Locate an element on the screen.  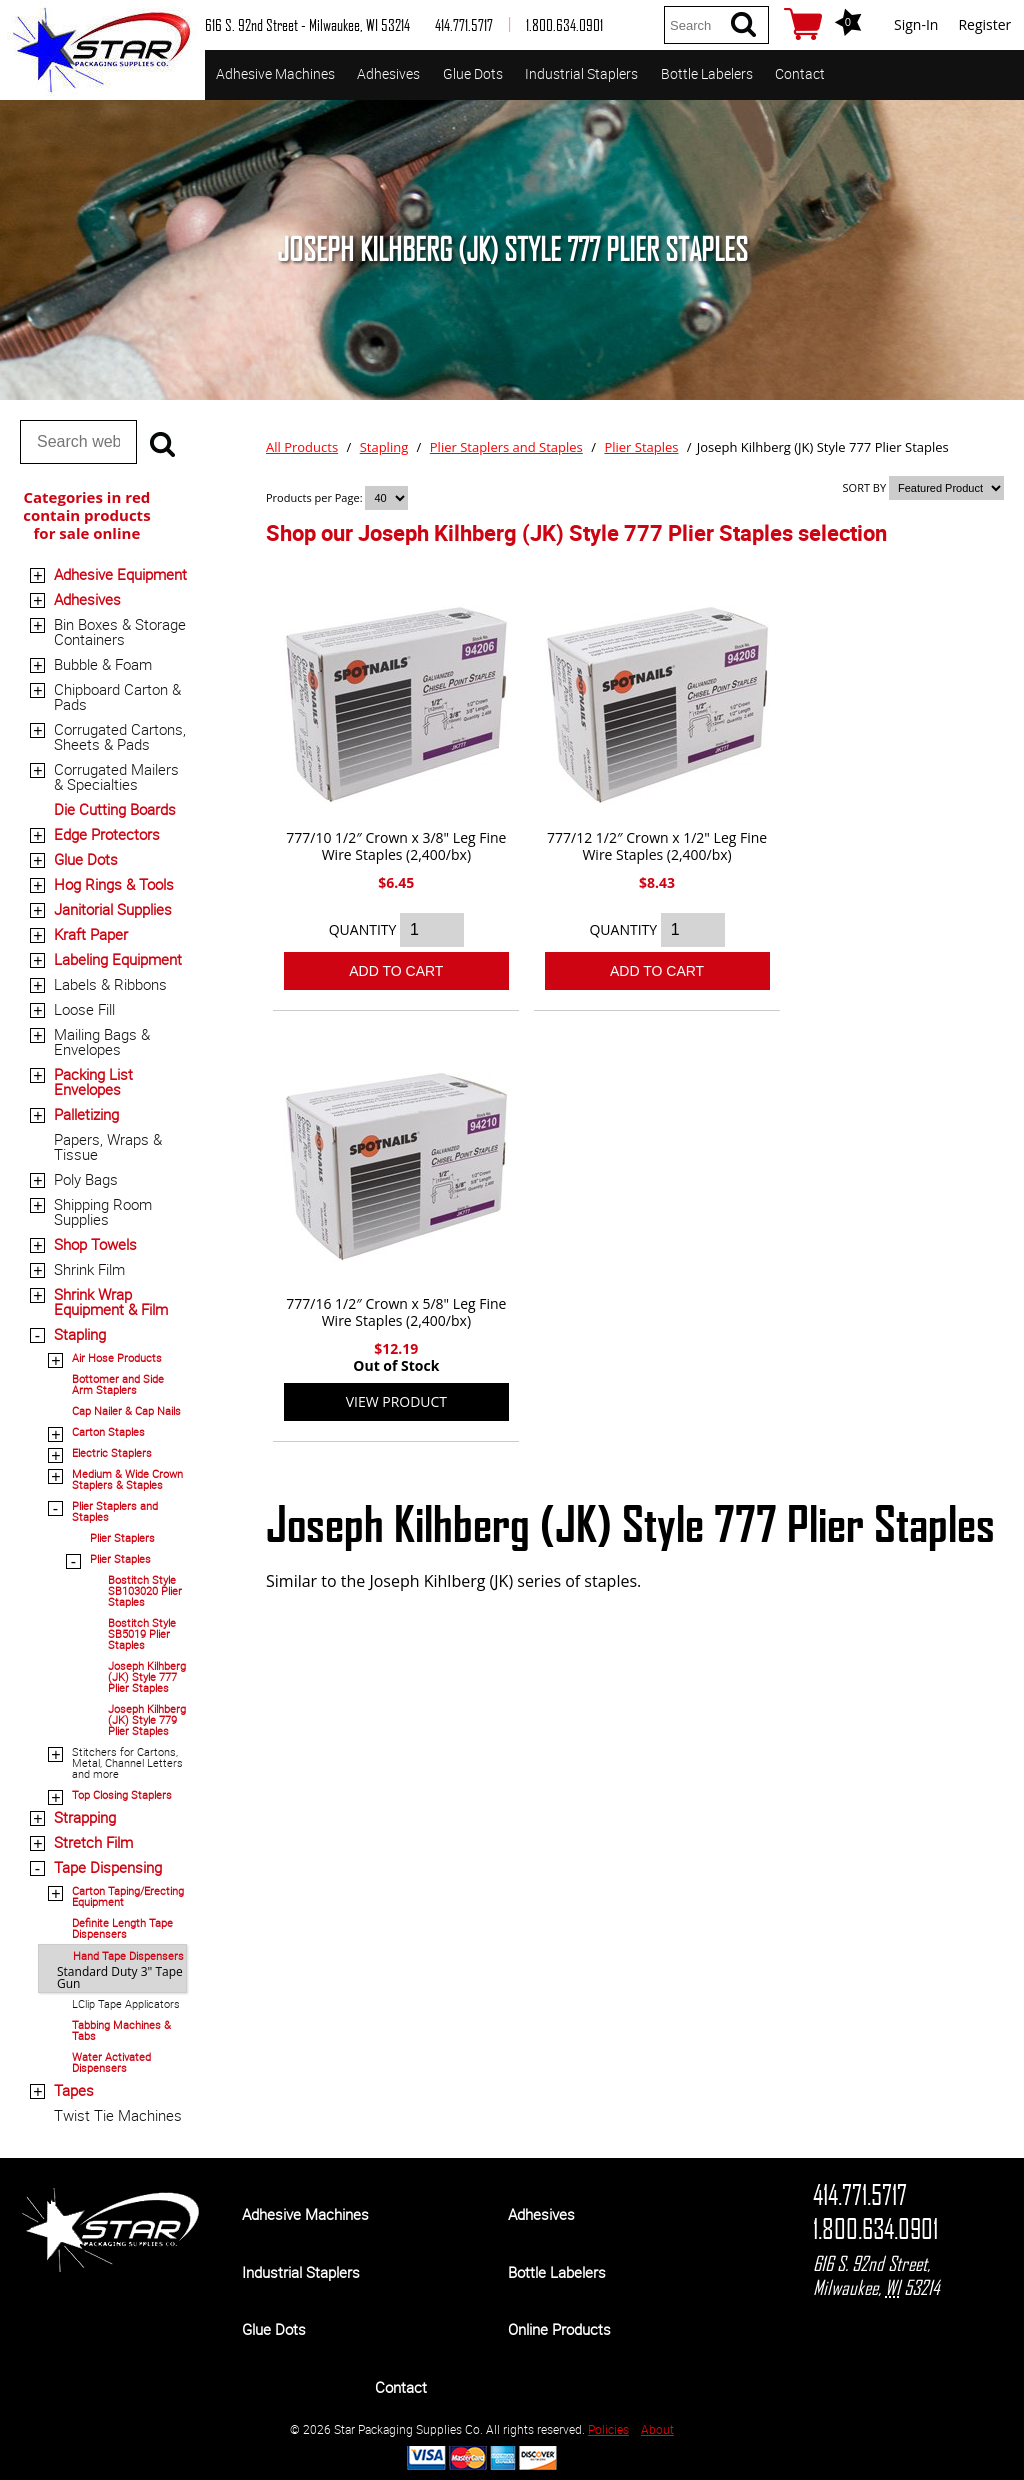
Carton Taping/Erecting Equipment is located at coordinates (128, 1896).